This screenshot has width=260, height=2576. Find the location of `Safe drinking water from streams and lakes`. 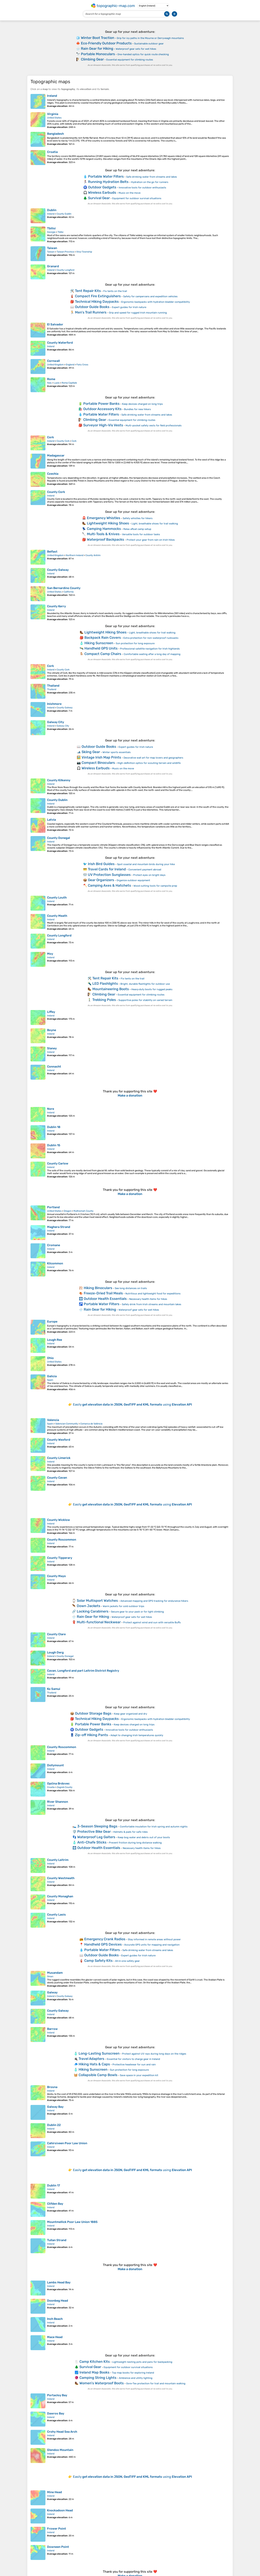

Safe drinking water from streams and lakes is located at coordinates (151, 176).